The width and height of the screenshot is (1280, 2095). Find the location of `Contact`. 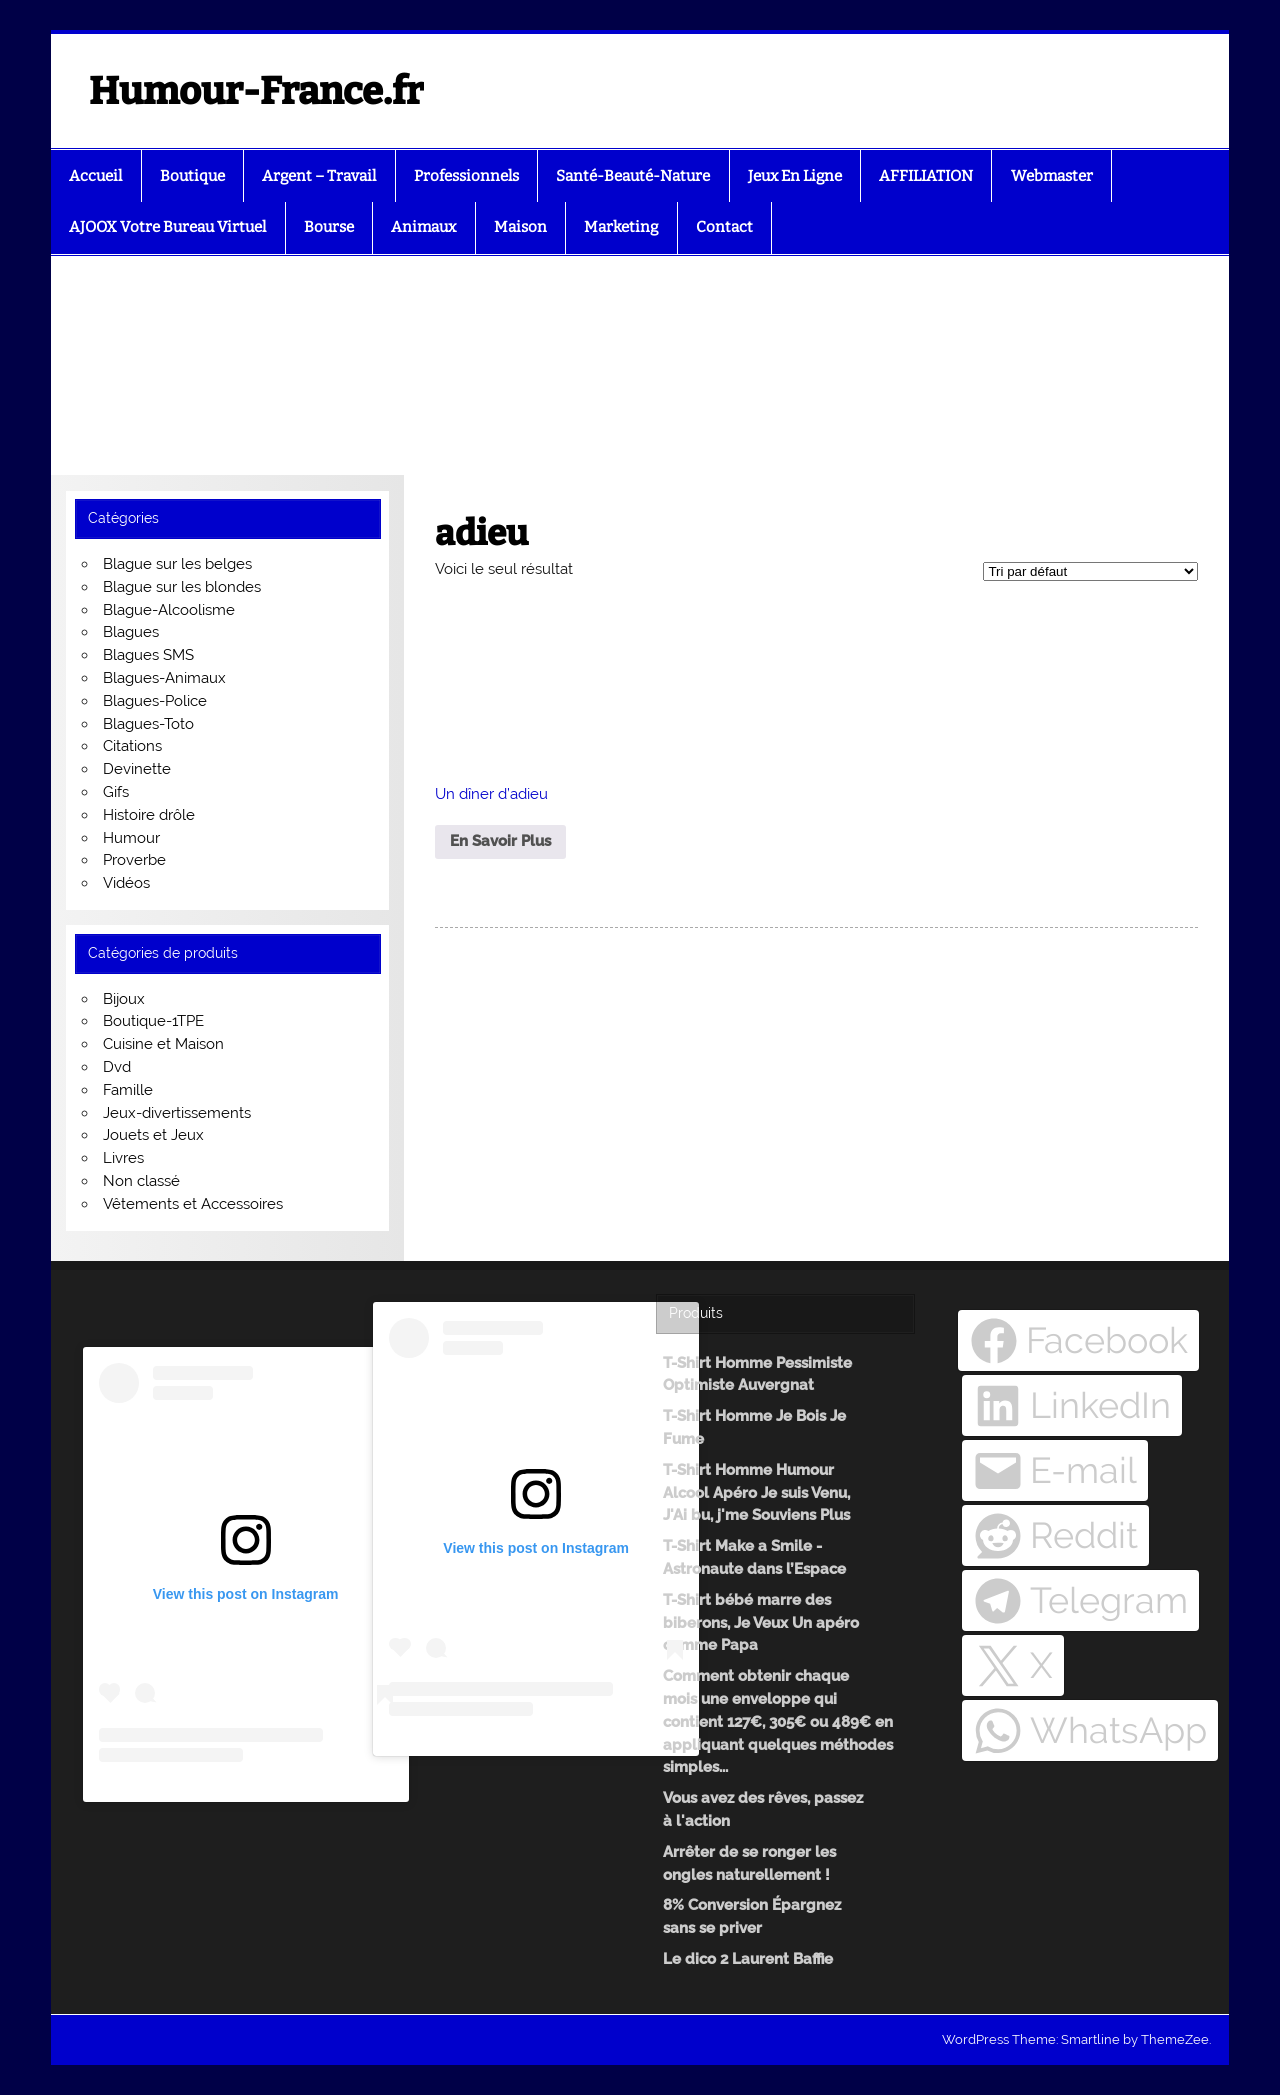

Contact is located at coordinates (724, 227).